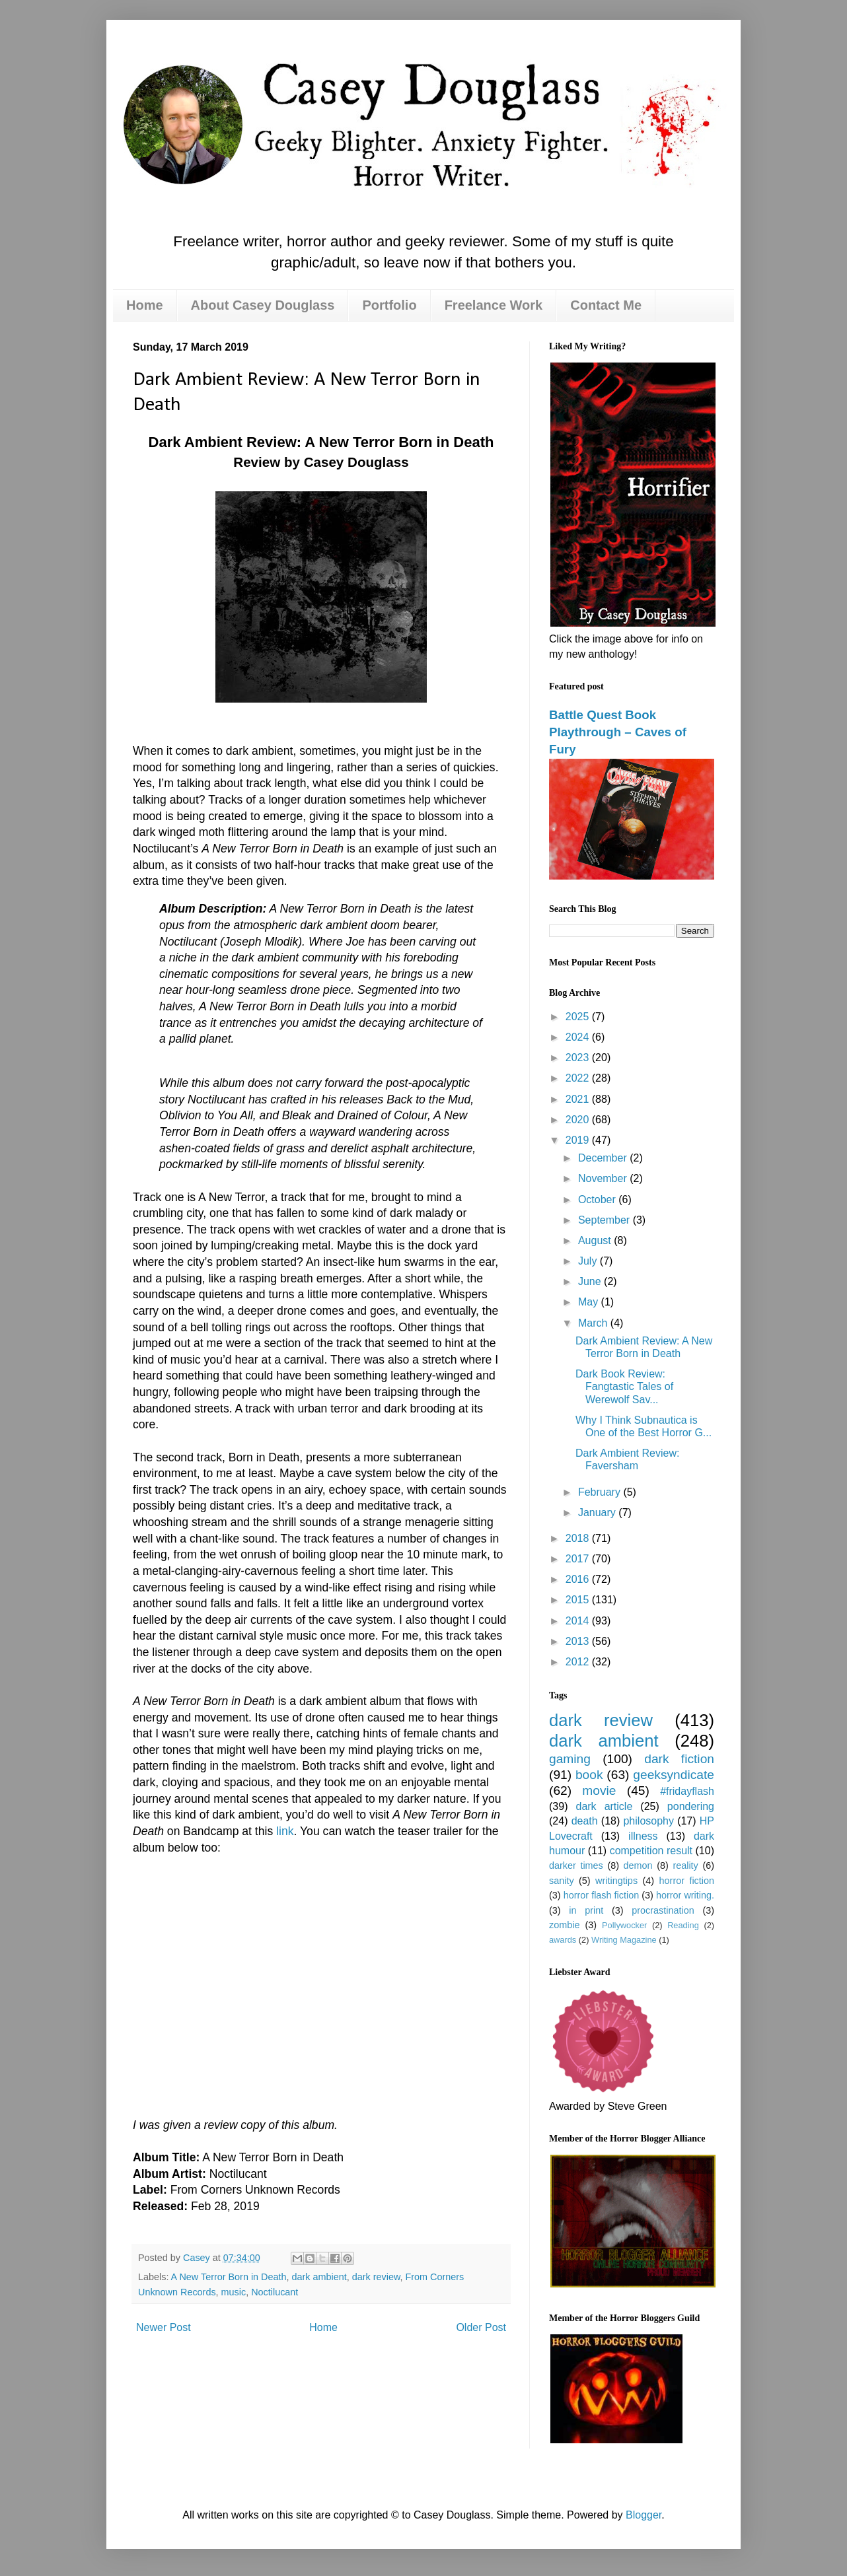  What do you see at coordinates (579, 1641) in the screenshot?
I see `2013` at bounding box center [579, 1641].